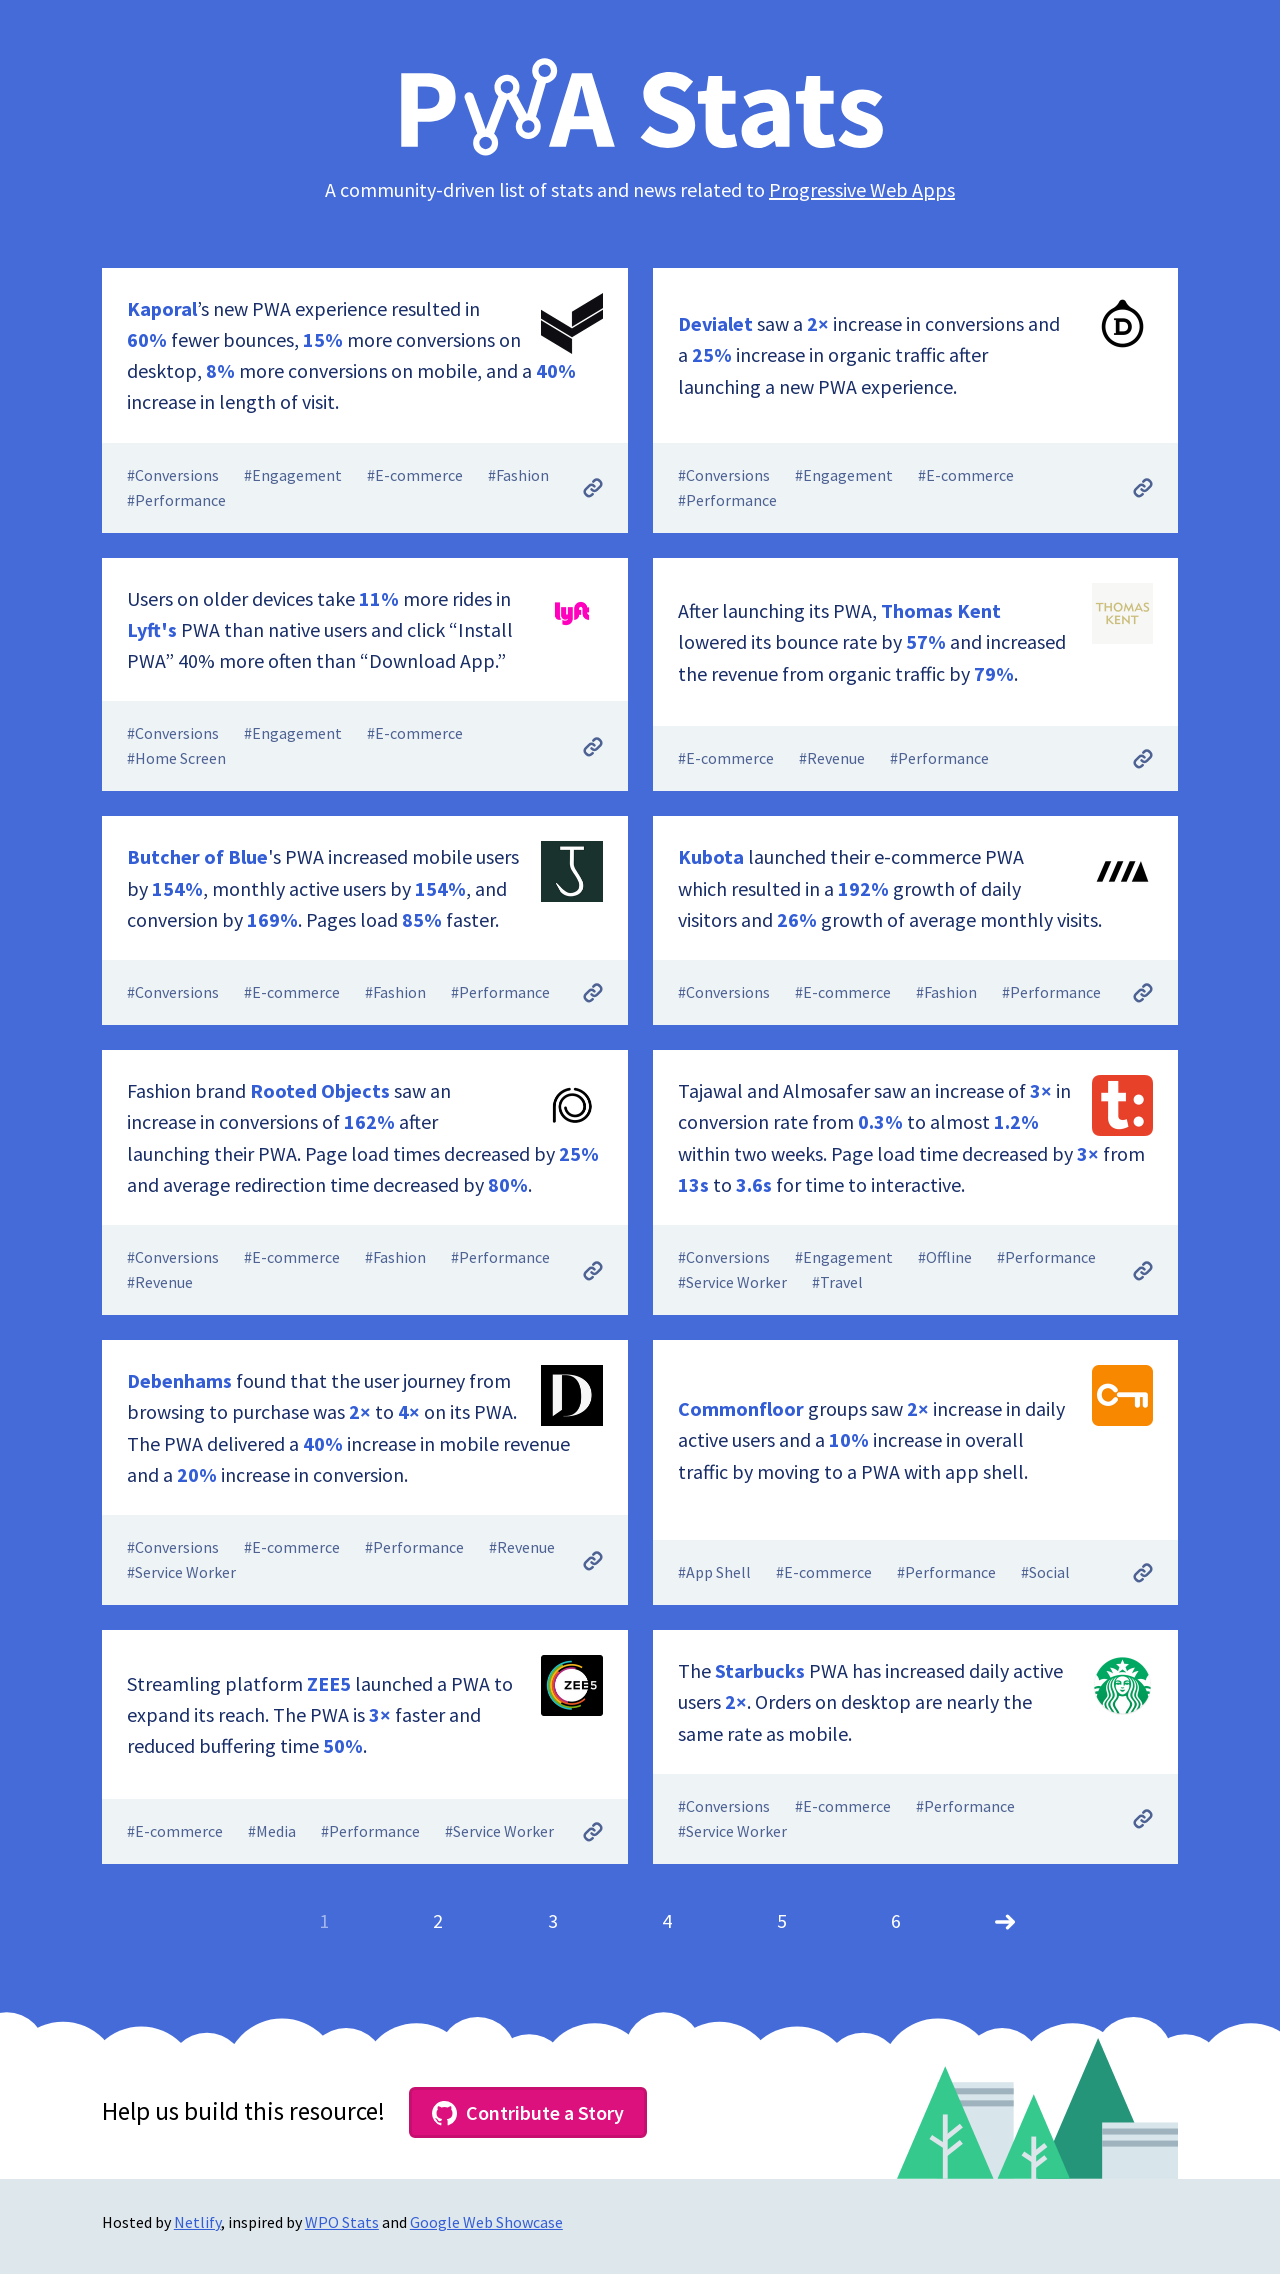 The height and width of the screenshot is (2274, 1280). Describe the element at coordinates (415, 475) in the screenshot. I see `#E-commerce` at that location.